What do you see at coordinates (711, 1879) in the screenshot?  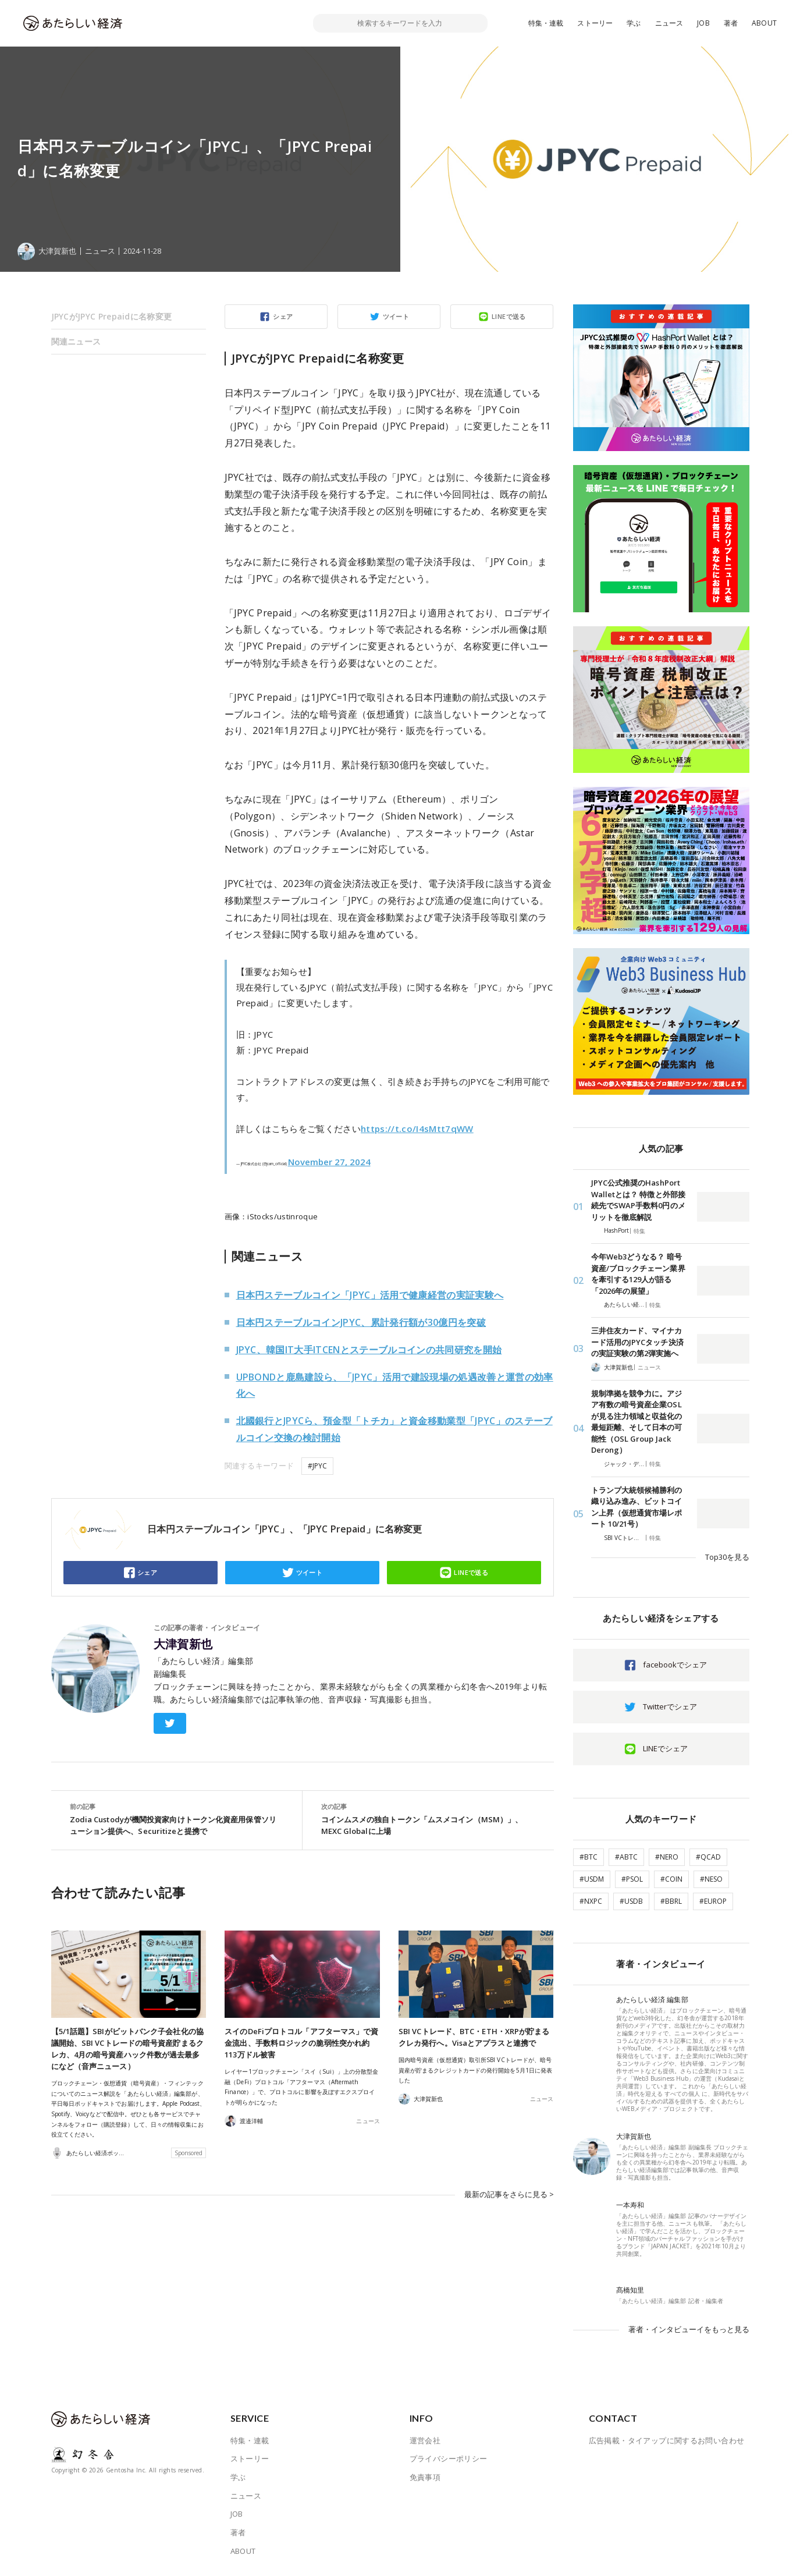 I see `#NESO` at bounding box center [711, 1879].